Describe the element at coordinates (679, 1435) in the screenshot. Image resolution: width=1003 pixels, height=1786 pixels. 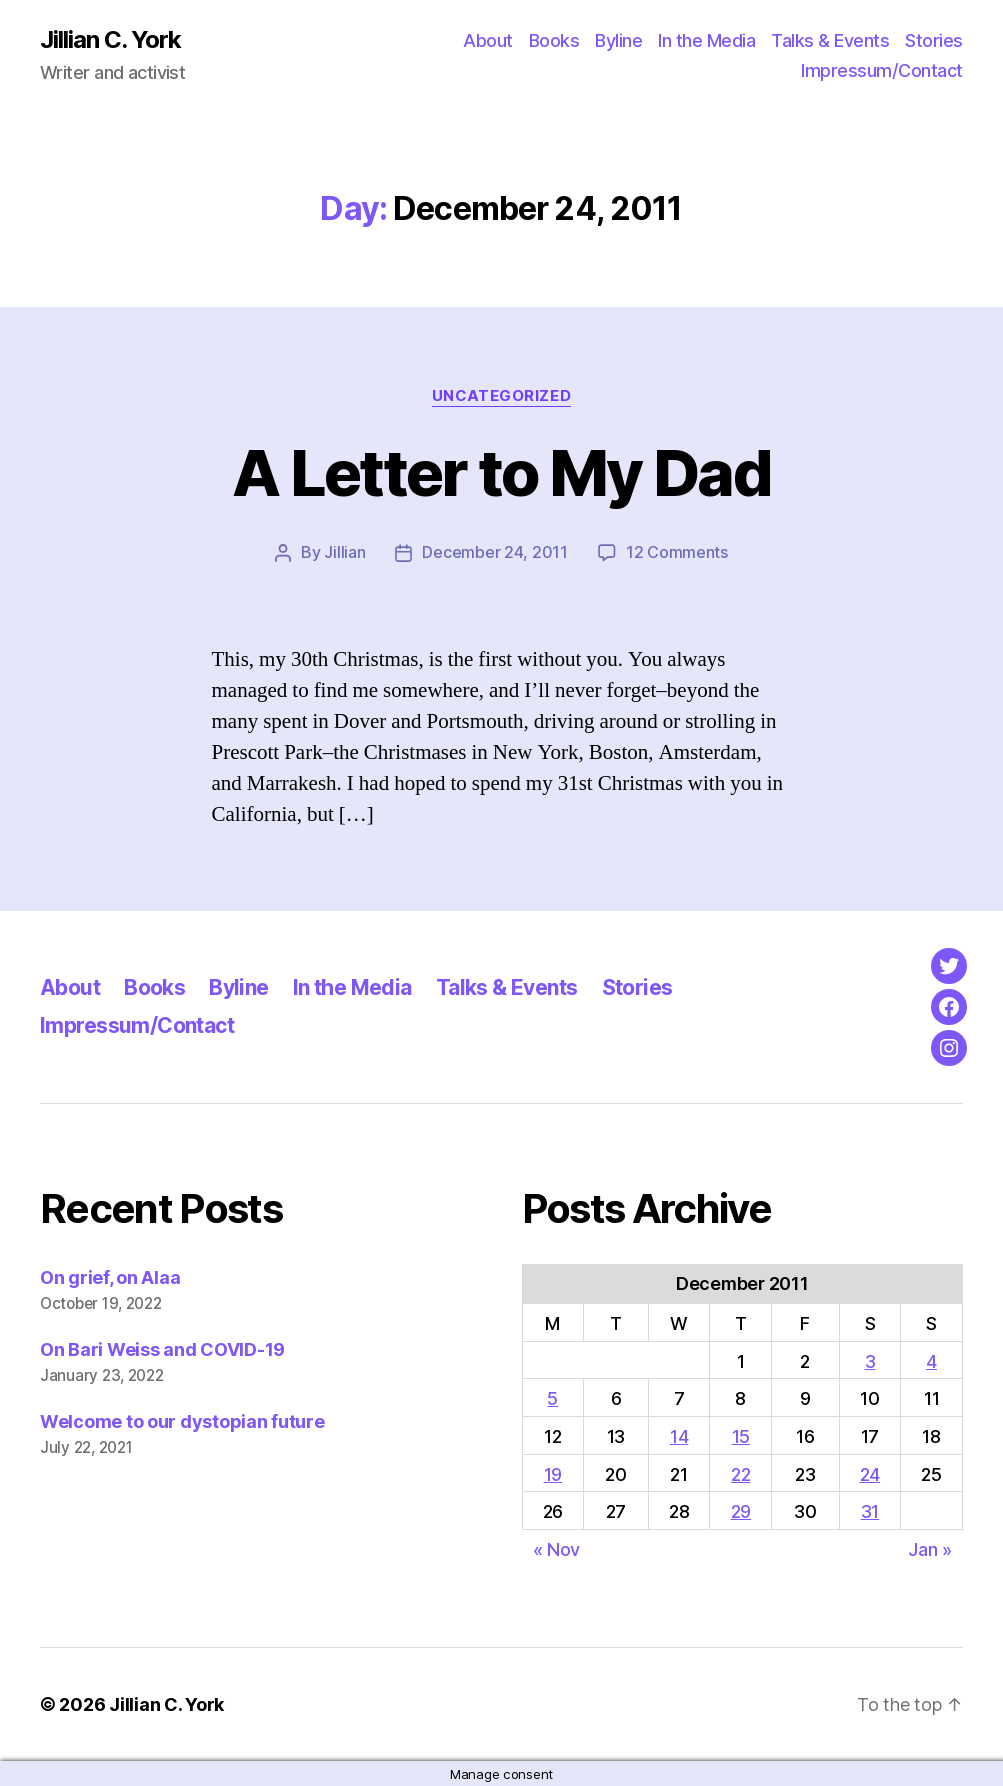
I see `14 [Posts published on December 14, 2011]` at that location.